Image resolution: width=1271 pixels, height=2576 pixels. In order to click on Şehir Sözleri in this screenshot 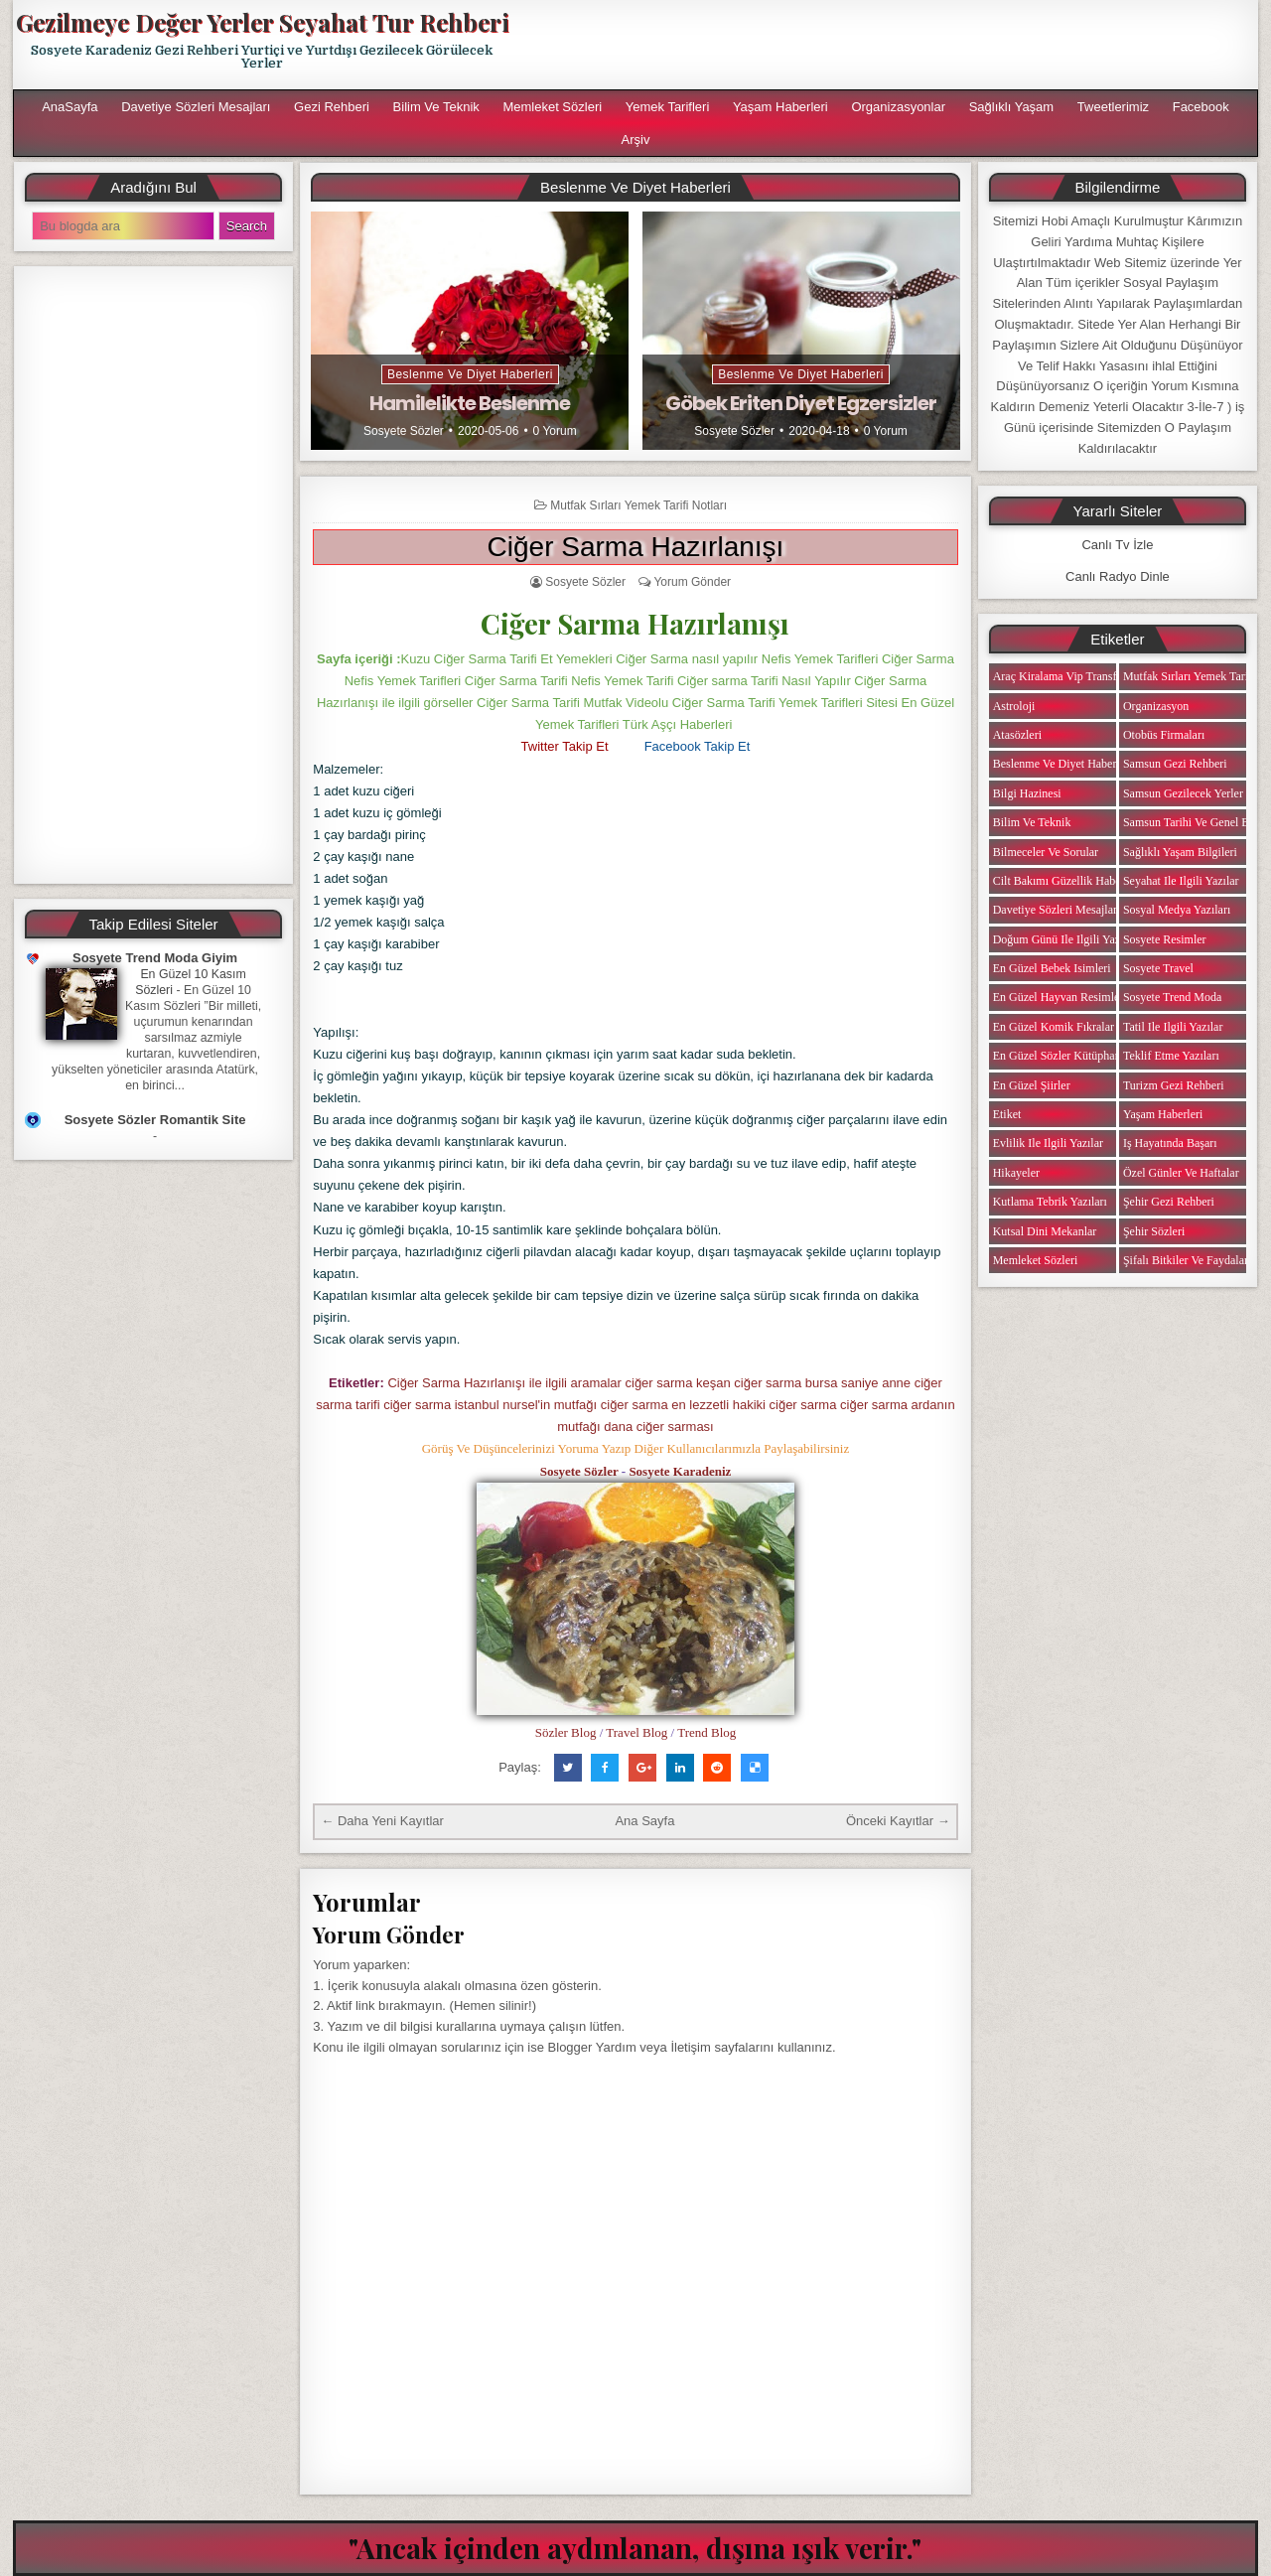, I will do `click(1154, 1231)`.